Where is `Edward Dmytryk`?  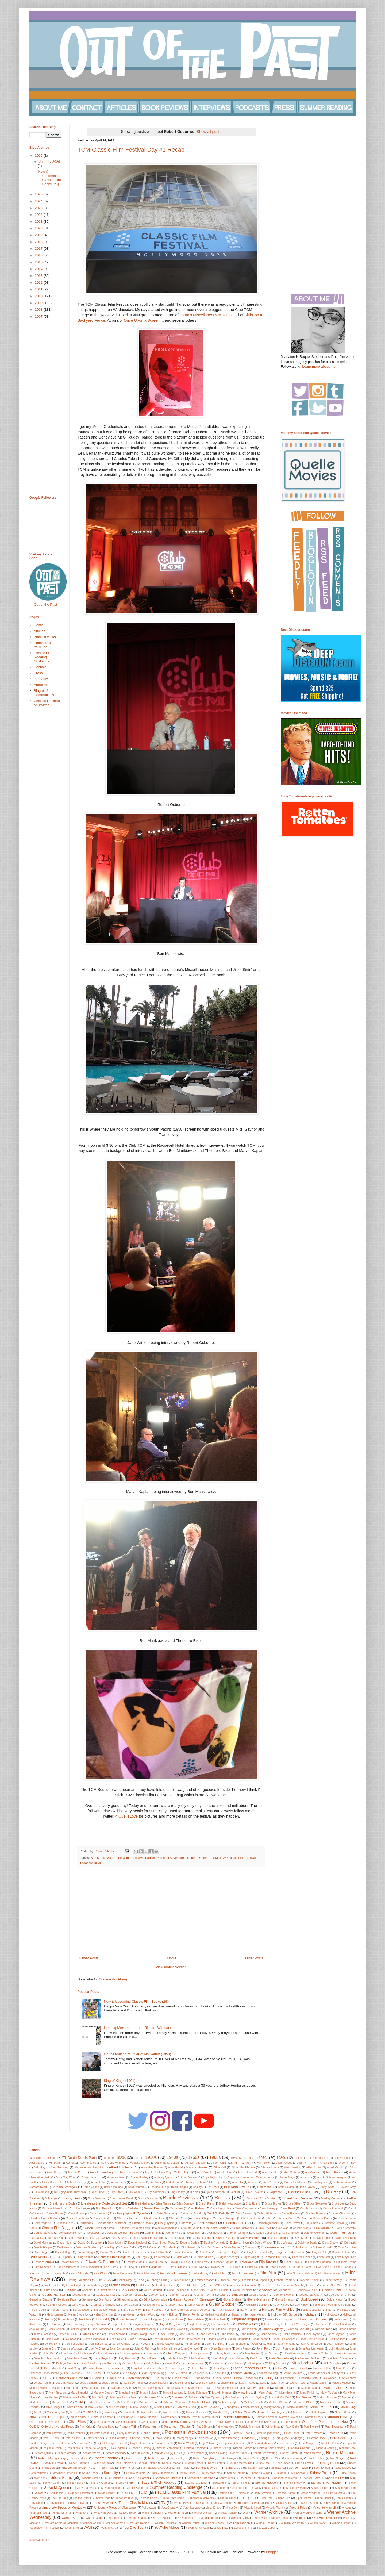 Edward Dmytryk is located at coordinates (70, 2261).